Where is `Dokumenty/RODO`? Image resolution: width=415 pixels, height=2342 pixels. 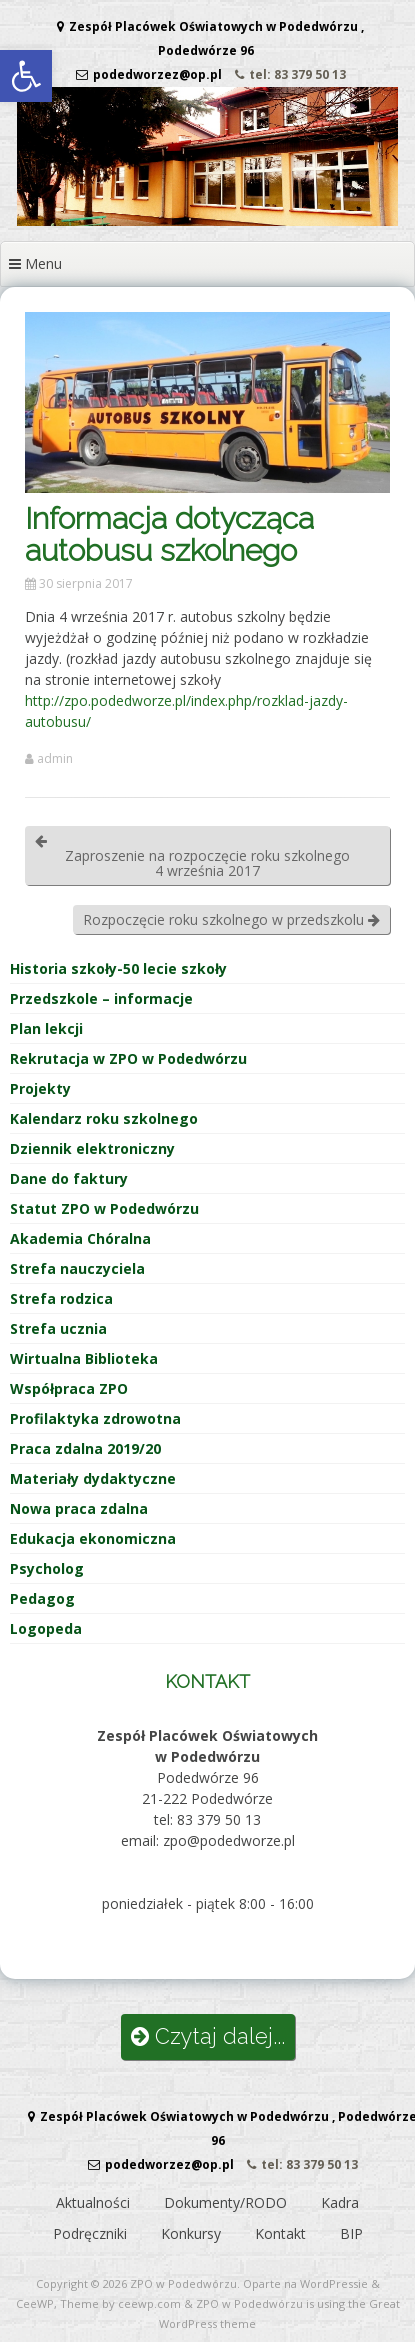
Dokumenty/RODO is located at coordinates (225, 2202).